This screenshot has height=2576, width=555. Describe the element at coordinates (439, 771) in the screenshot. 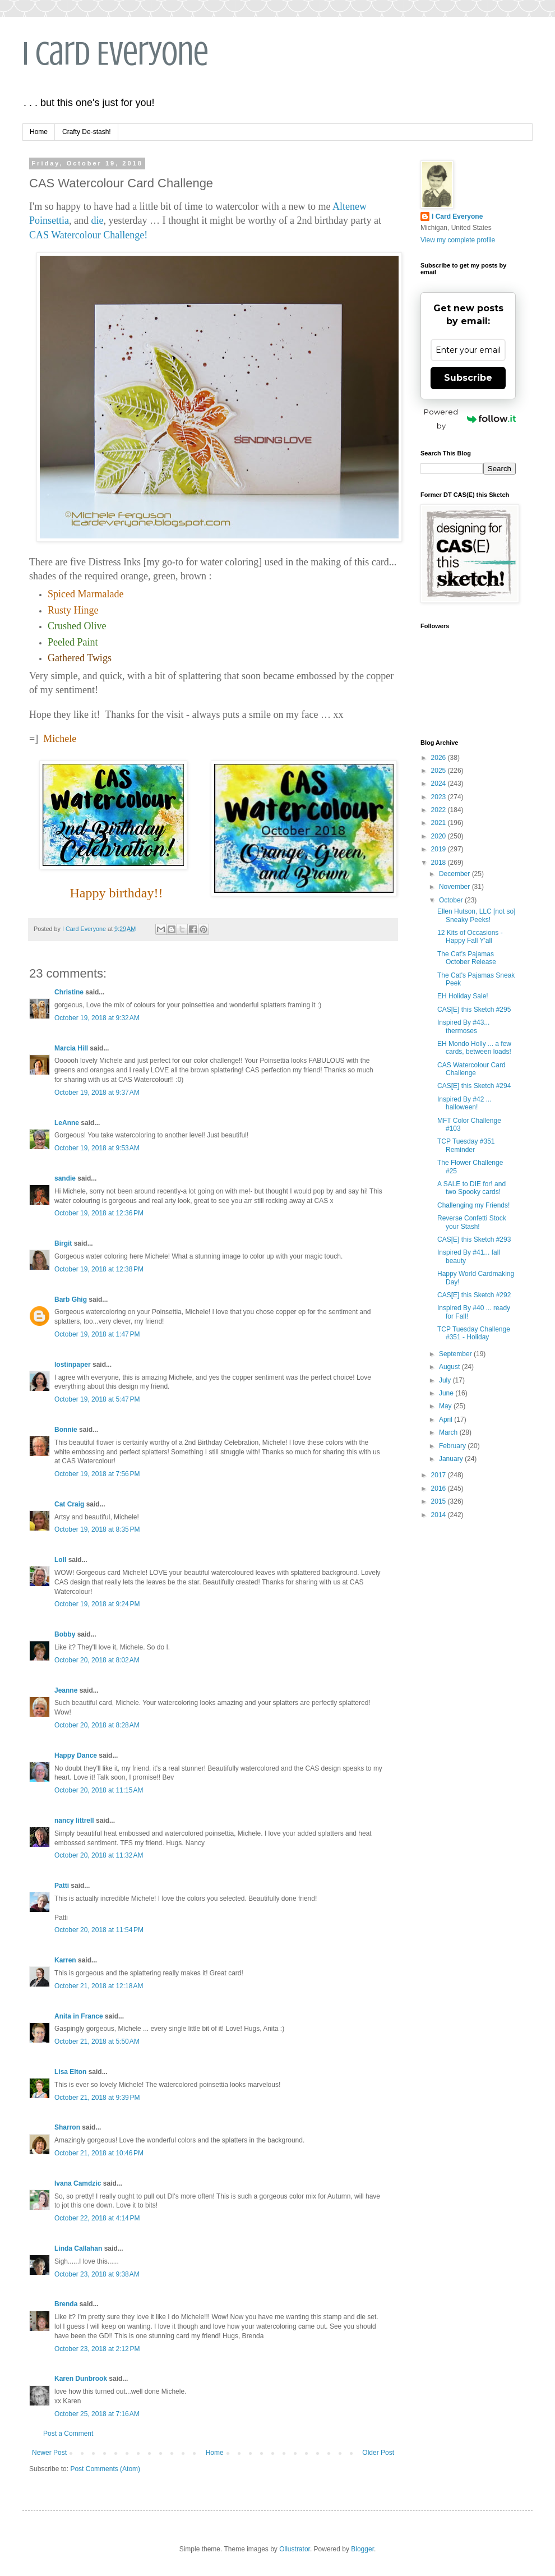

I see `2025` at that location.